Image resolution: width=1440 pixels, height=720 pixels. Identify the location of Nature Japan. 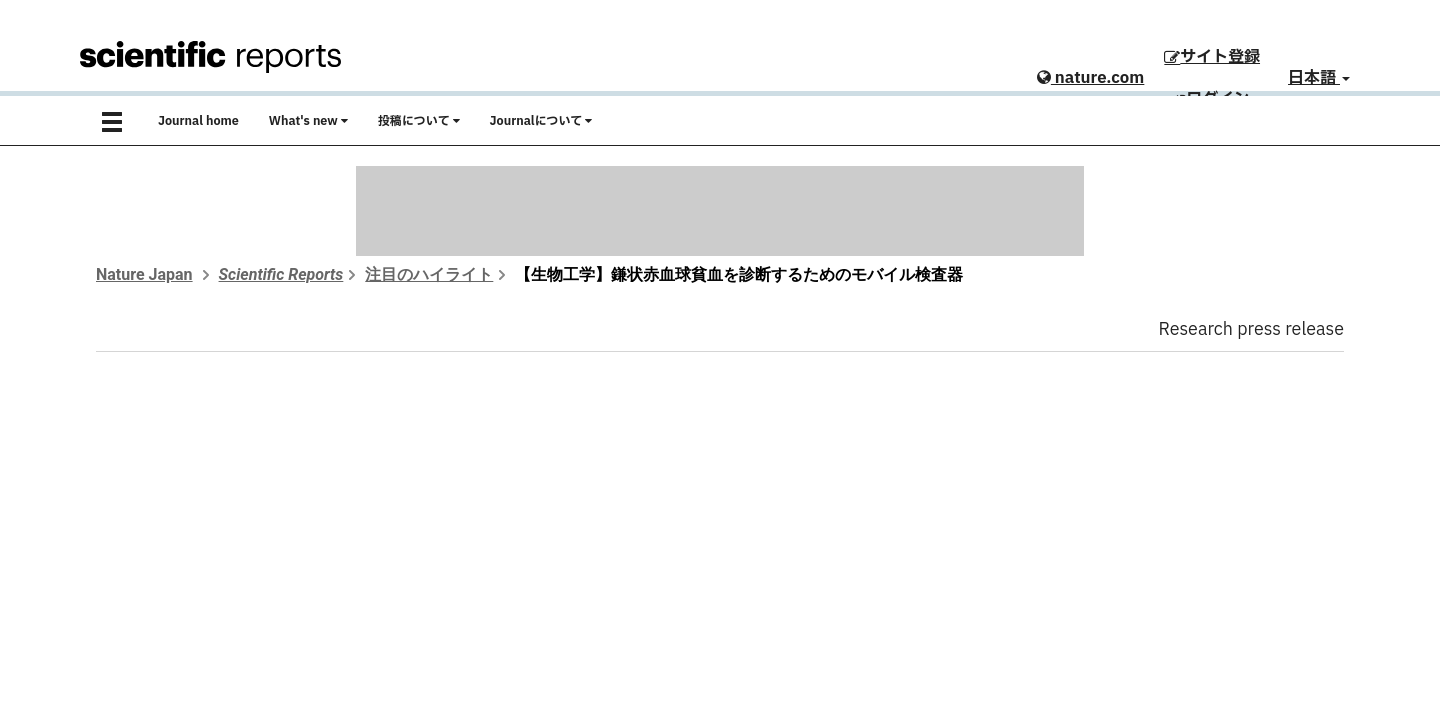
(144, 274).